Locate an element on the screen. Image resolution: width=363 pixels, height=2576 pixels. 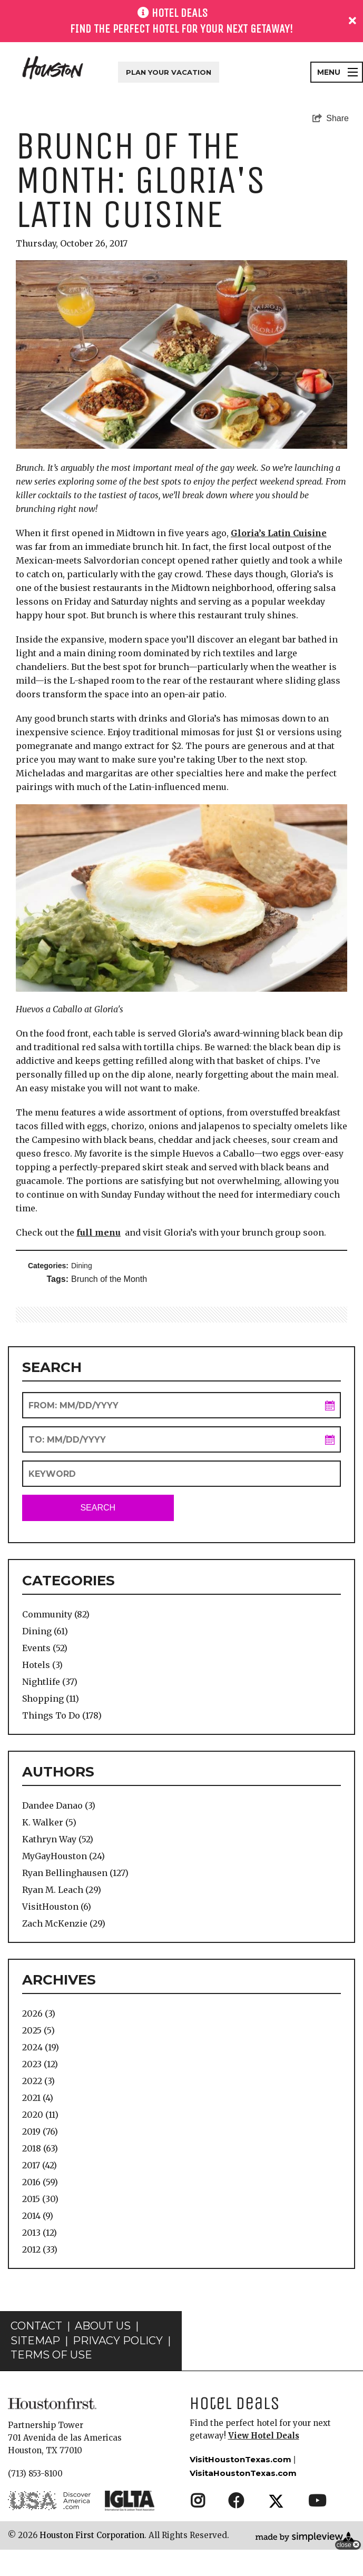
2023 is located at coordinates (40, 2064).